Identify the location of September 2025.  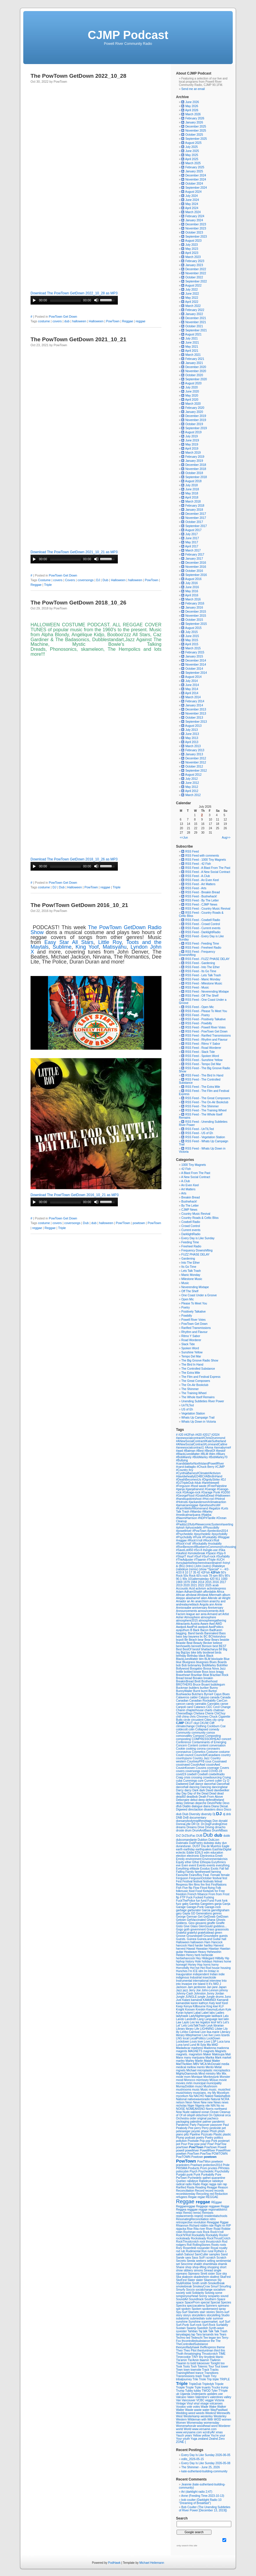
(196, 138).